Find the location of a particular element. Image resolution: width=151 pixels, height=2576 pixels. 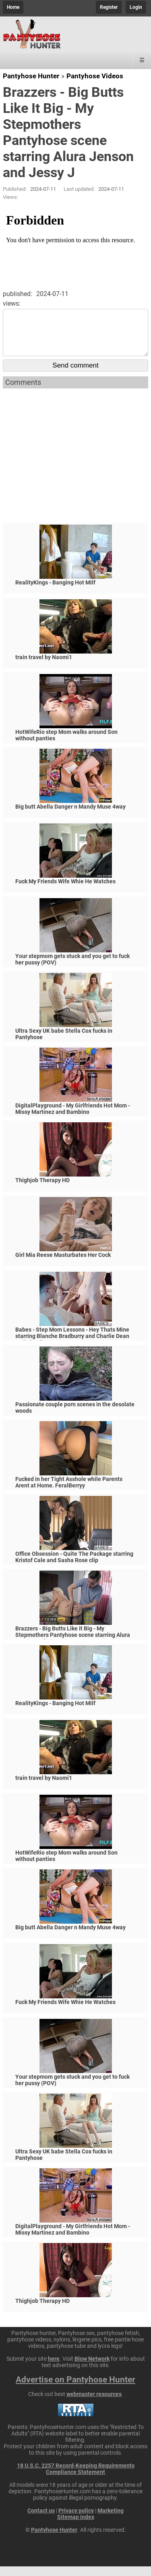

Babes - Step Mom Lessons - Hey Thats Mine starring Blanche Bradburry and Charlie Dean and Claudia is located at coordinates (72, 1345).